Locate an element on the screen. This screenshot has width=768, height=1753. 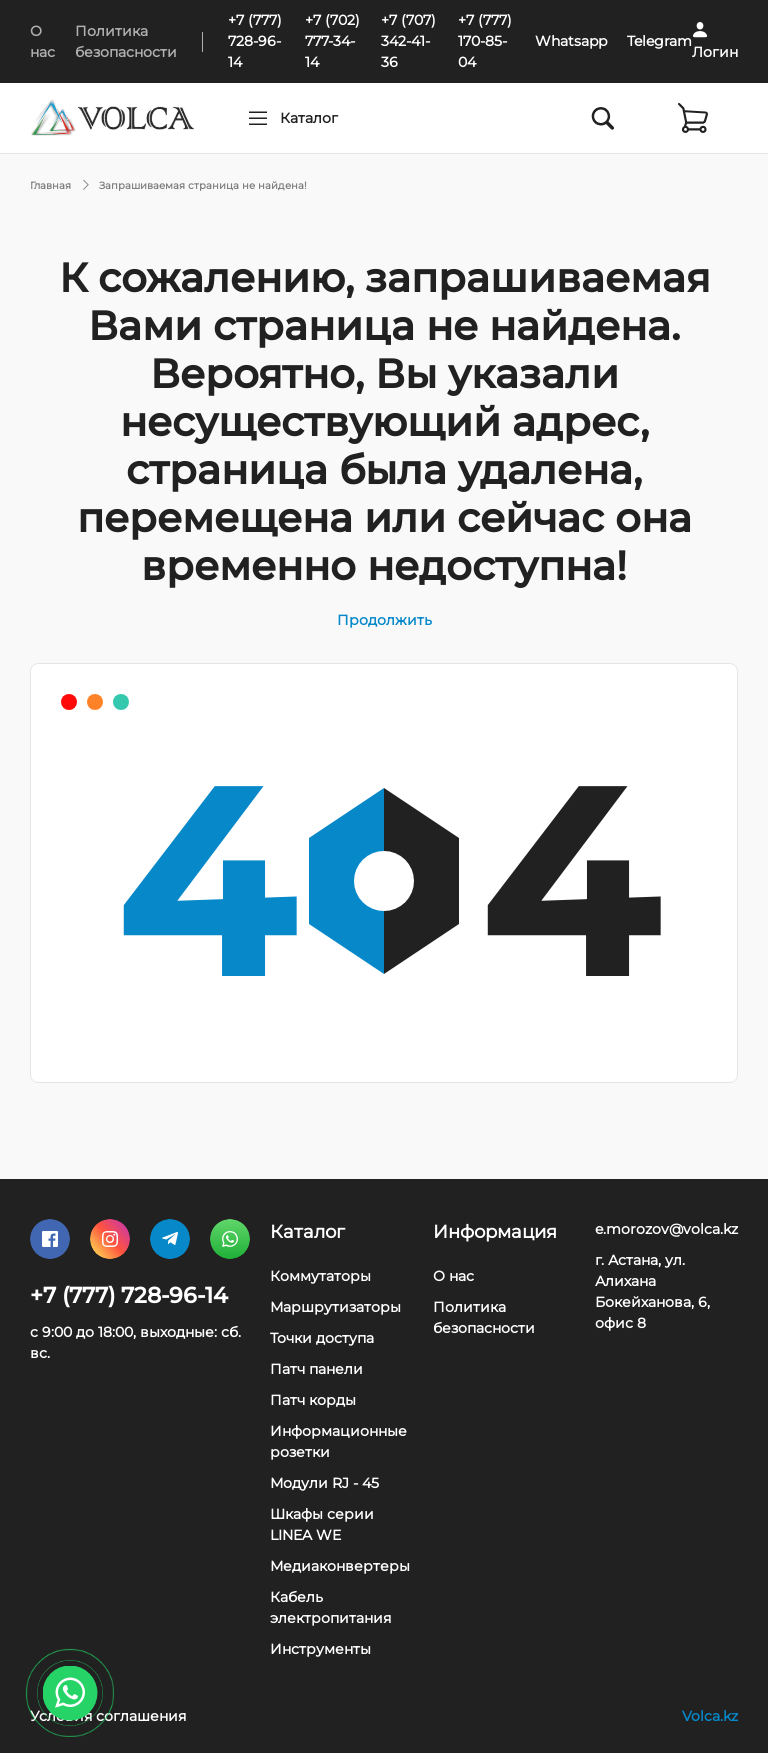
Продолжить is located at coordinates (384, 620).